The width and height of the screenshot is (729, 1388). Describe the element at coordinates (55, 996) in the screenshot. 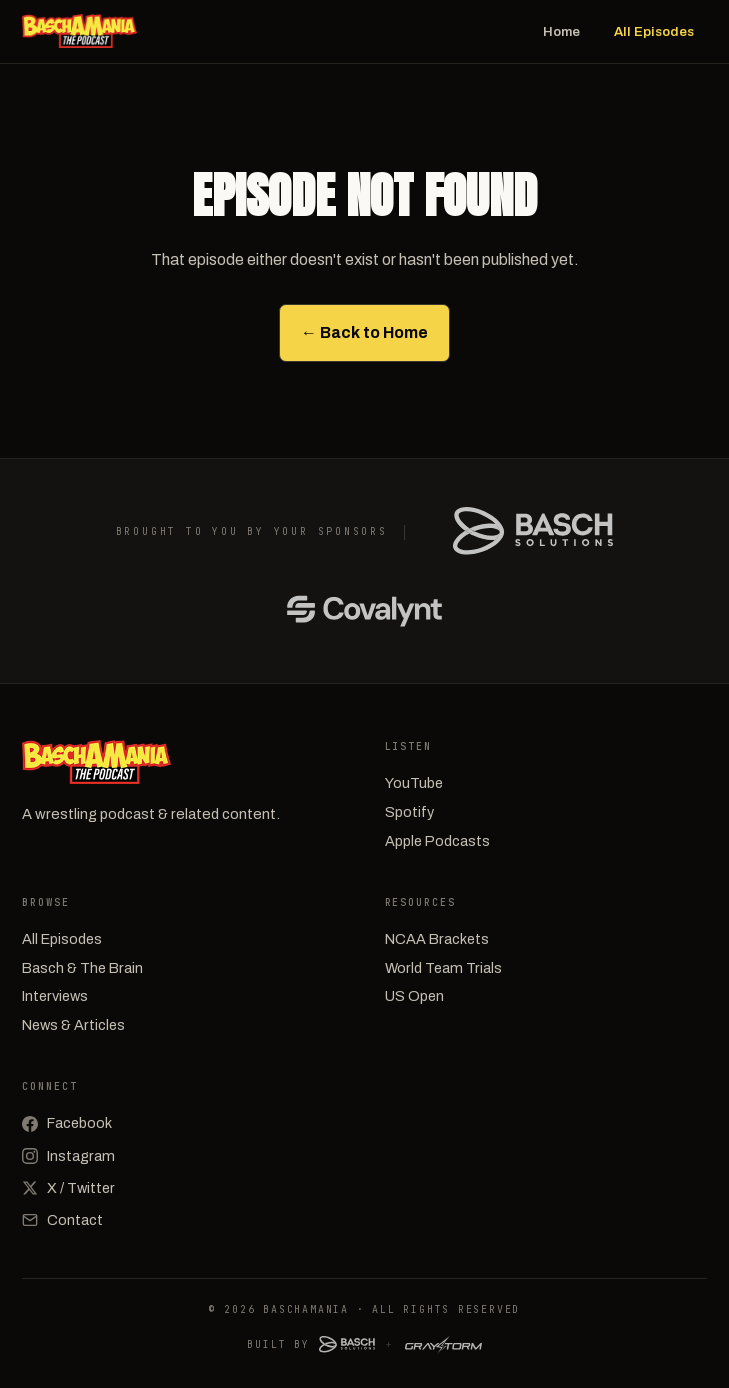

I see `Interviews` at that location.